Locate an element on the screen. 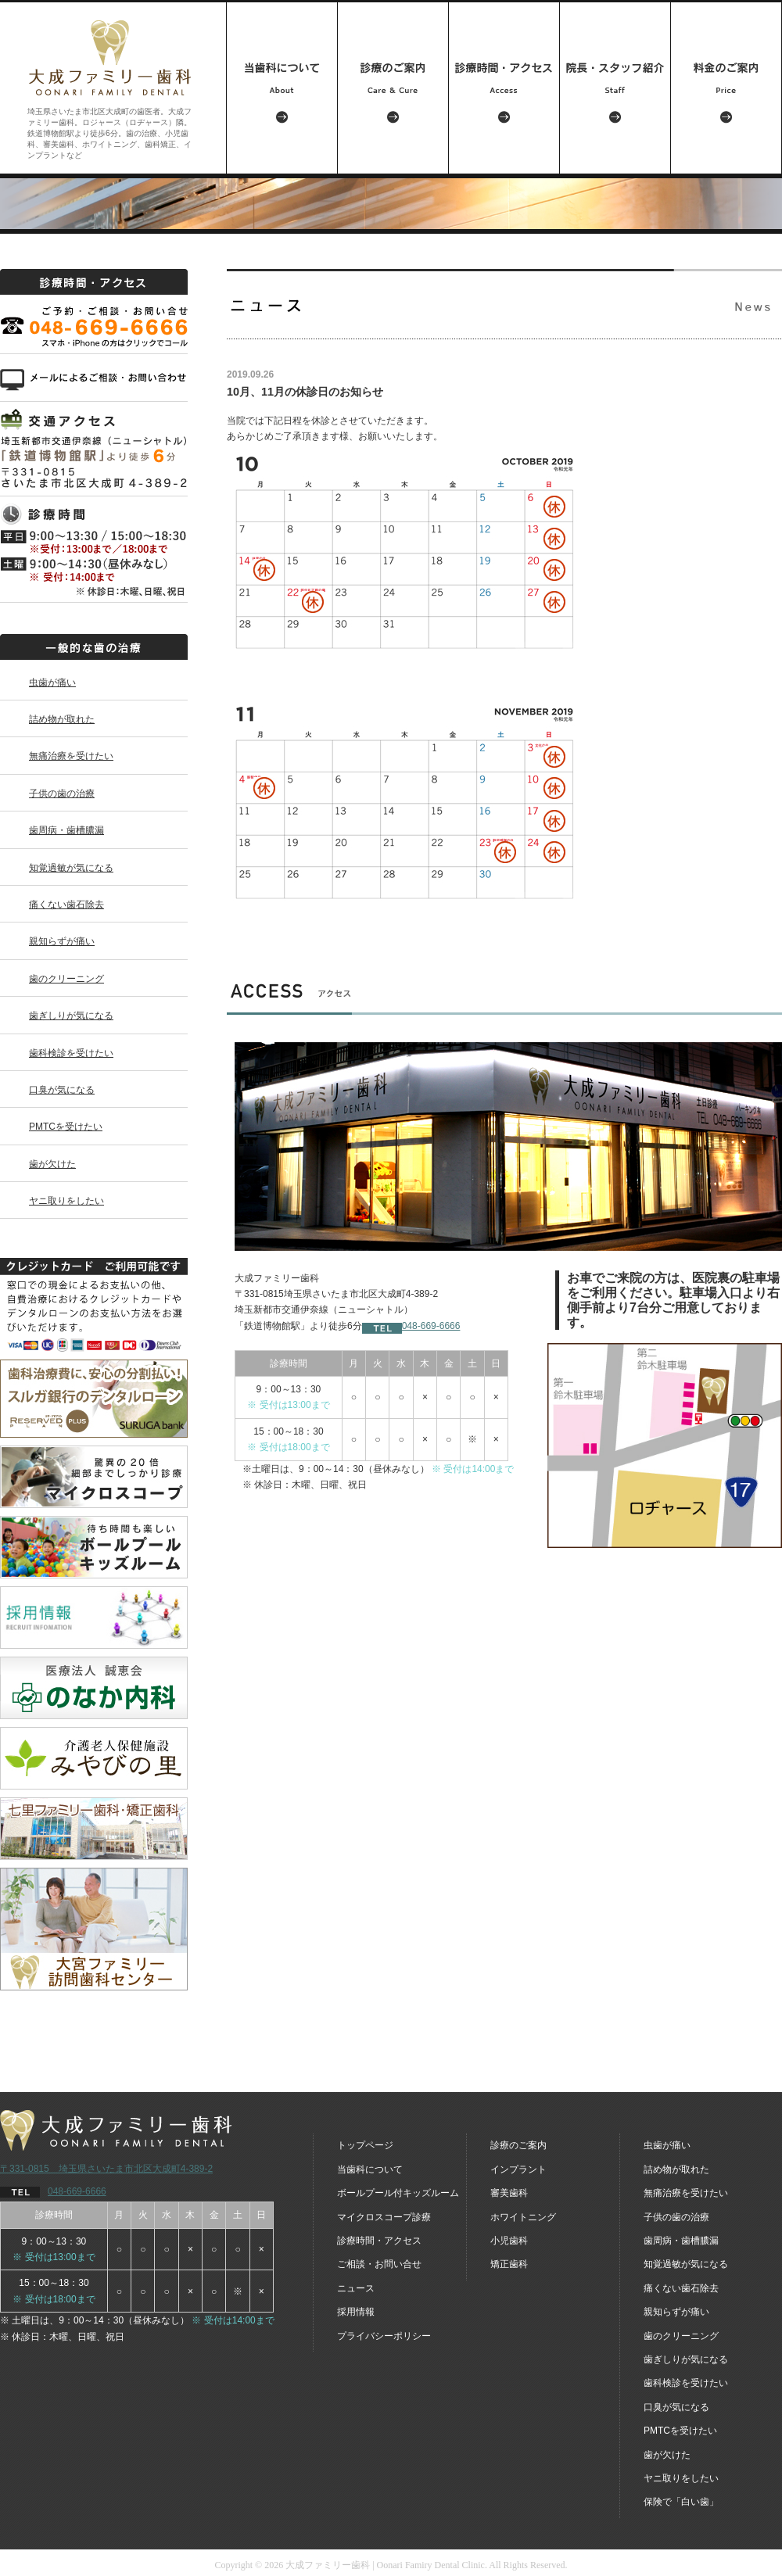 The height and width of the screenshot is (2576, 782). 矯正歯科 is located at coordinates (509, 2264).